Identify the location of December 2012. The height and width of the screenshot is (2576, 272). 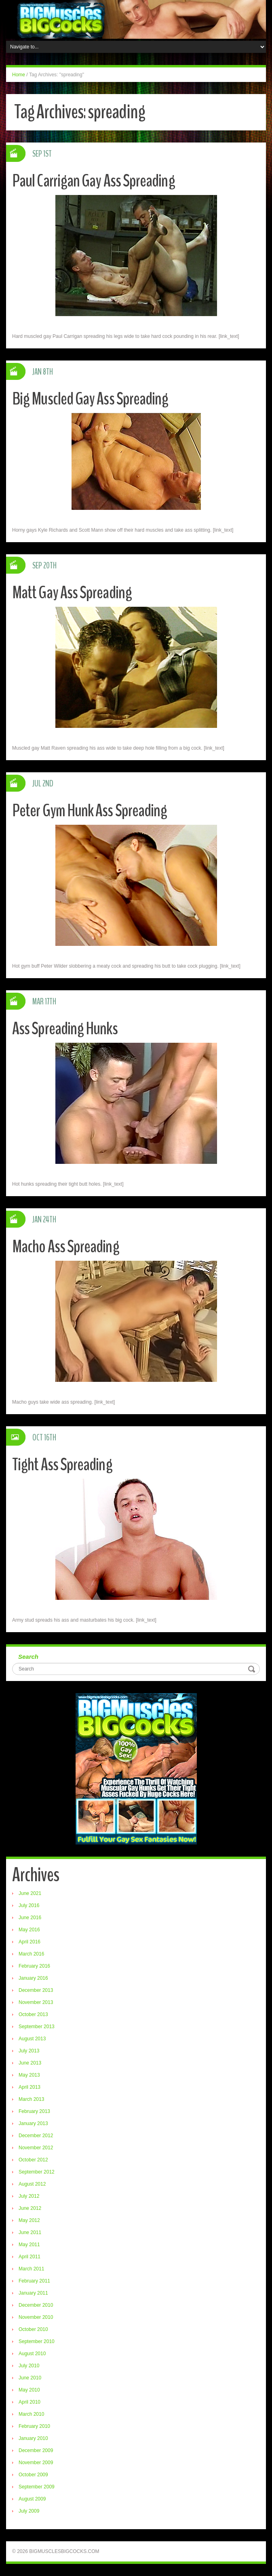
(36, 2135).